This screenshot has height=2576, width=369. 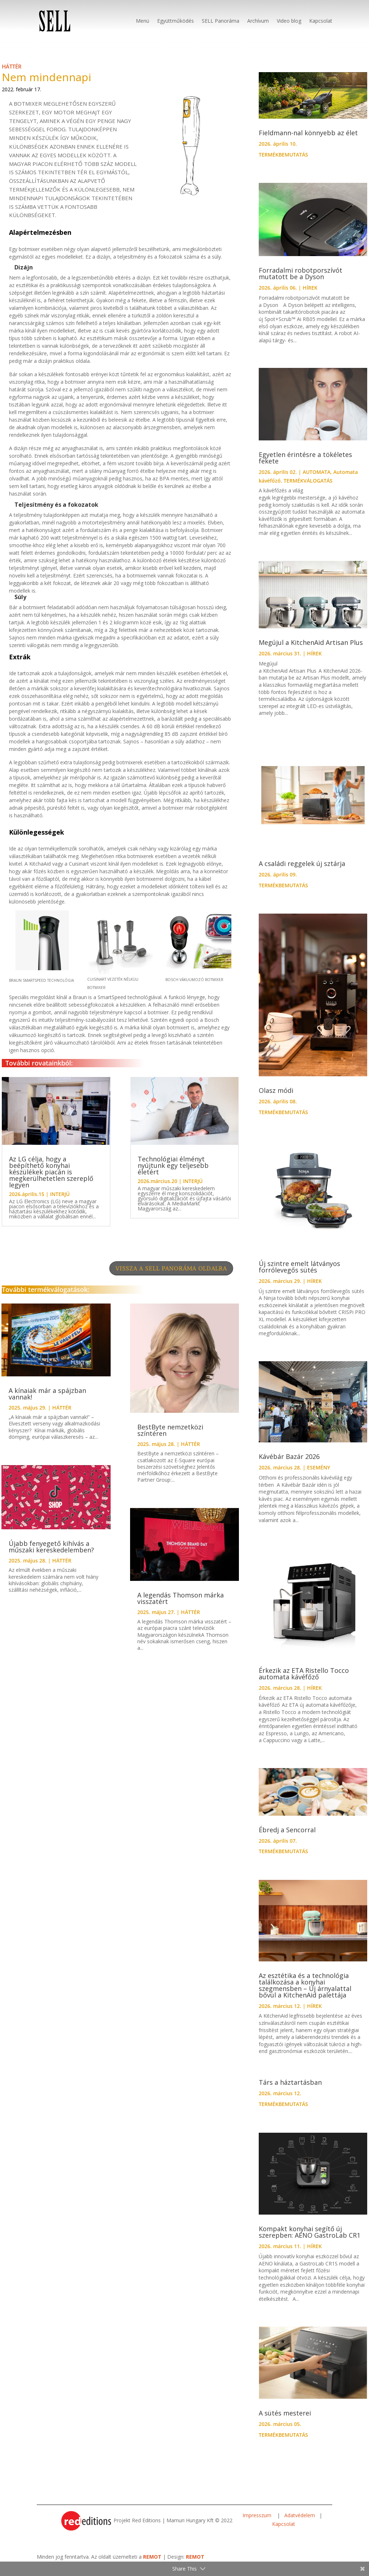 What do you see at coordinates (12, 73) in the screenshot?
I see `HÁTTÉR` at bounding box center [12, 73].